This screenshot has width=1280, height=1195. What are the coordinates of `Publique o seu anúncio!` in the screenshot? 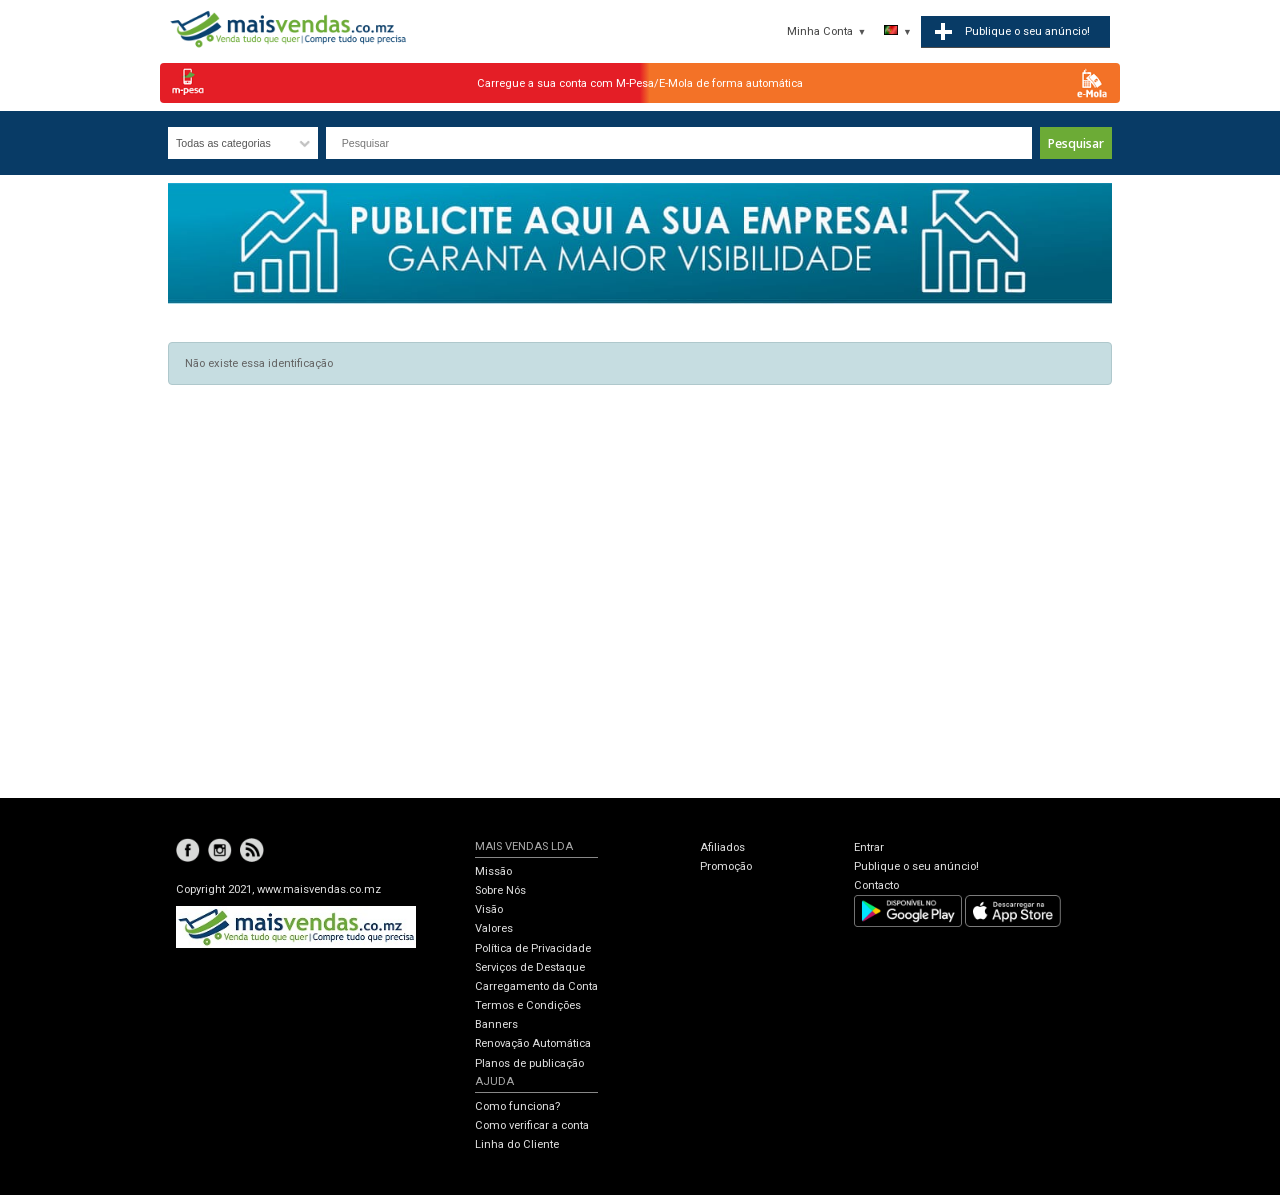 It's located at (916, 866).